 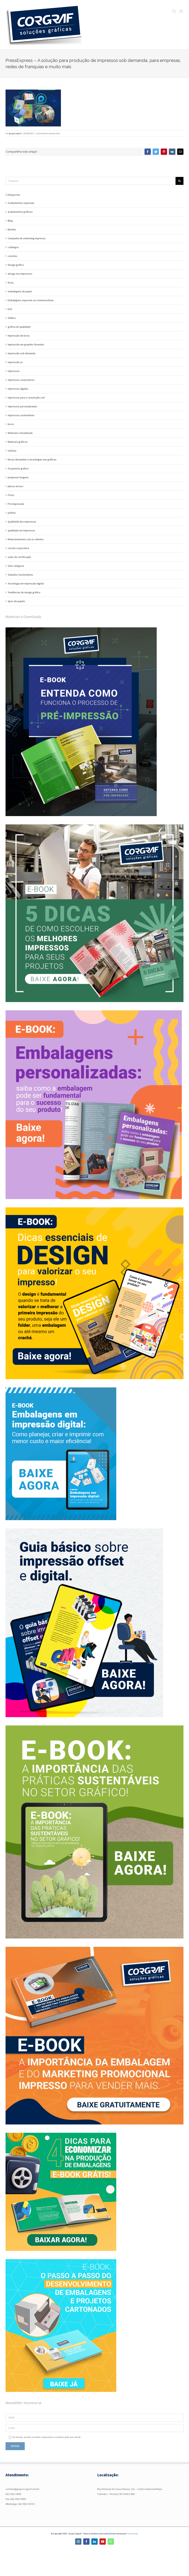 I want to click on Design gráfico, so click(x=16, y=265).